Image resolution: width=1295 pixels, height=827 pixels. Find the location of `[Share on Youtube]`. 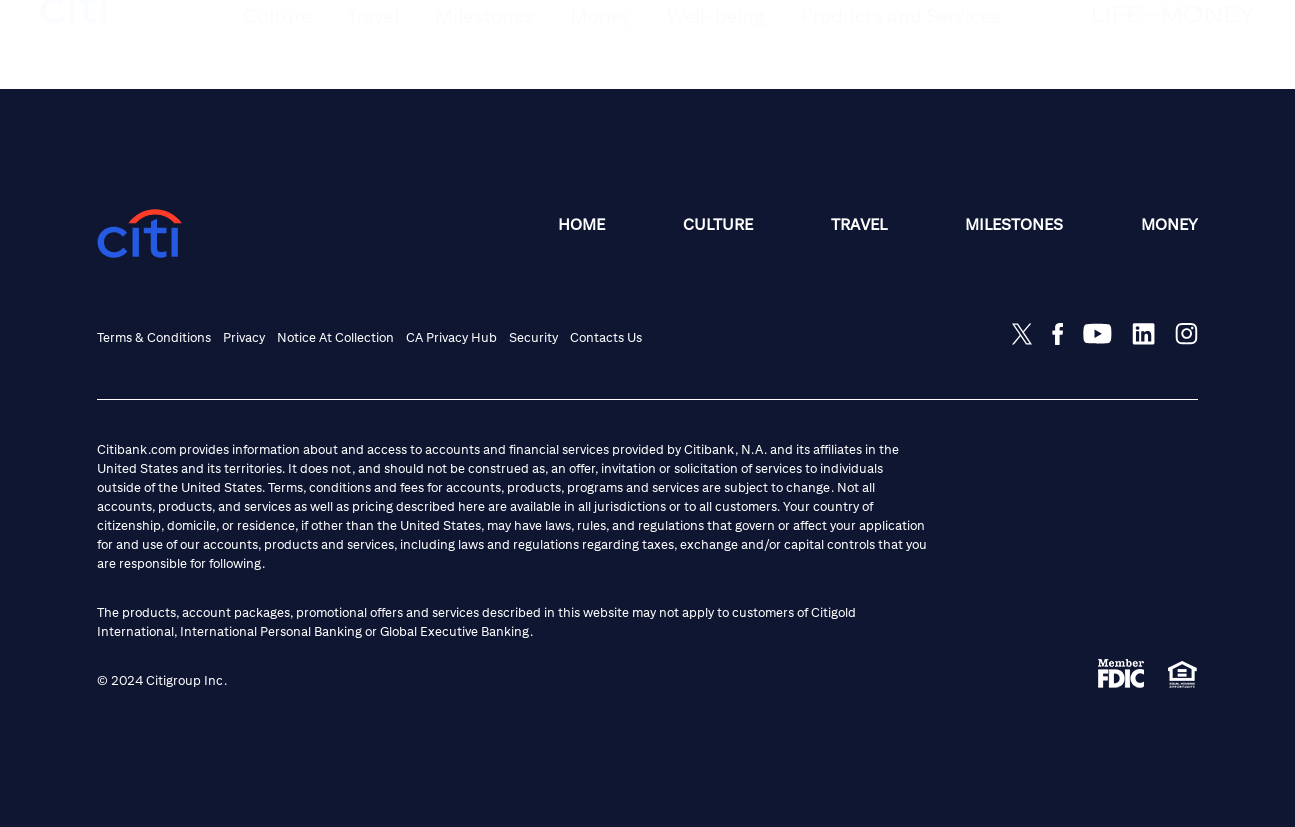

[Share on Youtube] is located at coordinates (1097, 334).